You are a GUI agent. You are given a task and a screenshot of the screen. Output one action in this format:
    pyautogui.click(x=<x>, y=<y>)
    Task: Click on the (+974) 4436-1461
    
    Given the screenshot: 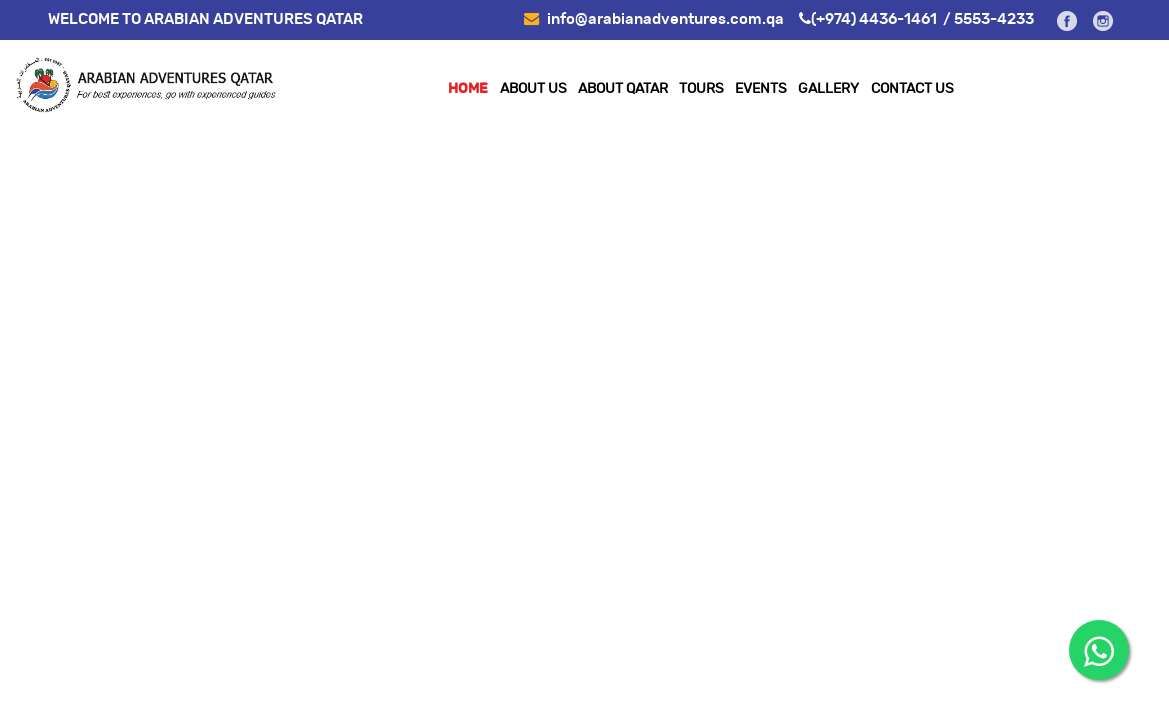 What is the action you would take?
    pyautogui.click(x=874, y=19)
    